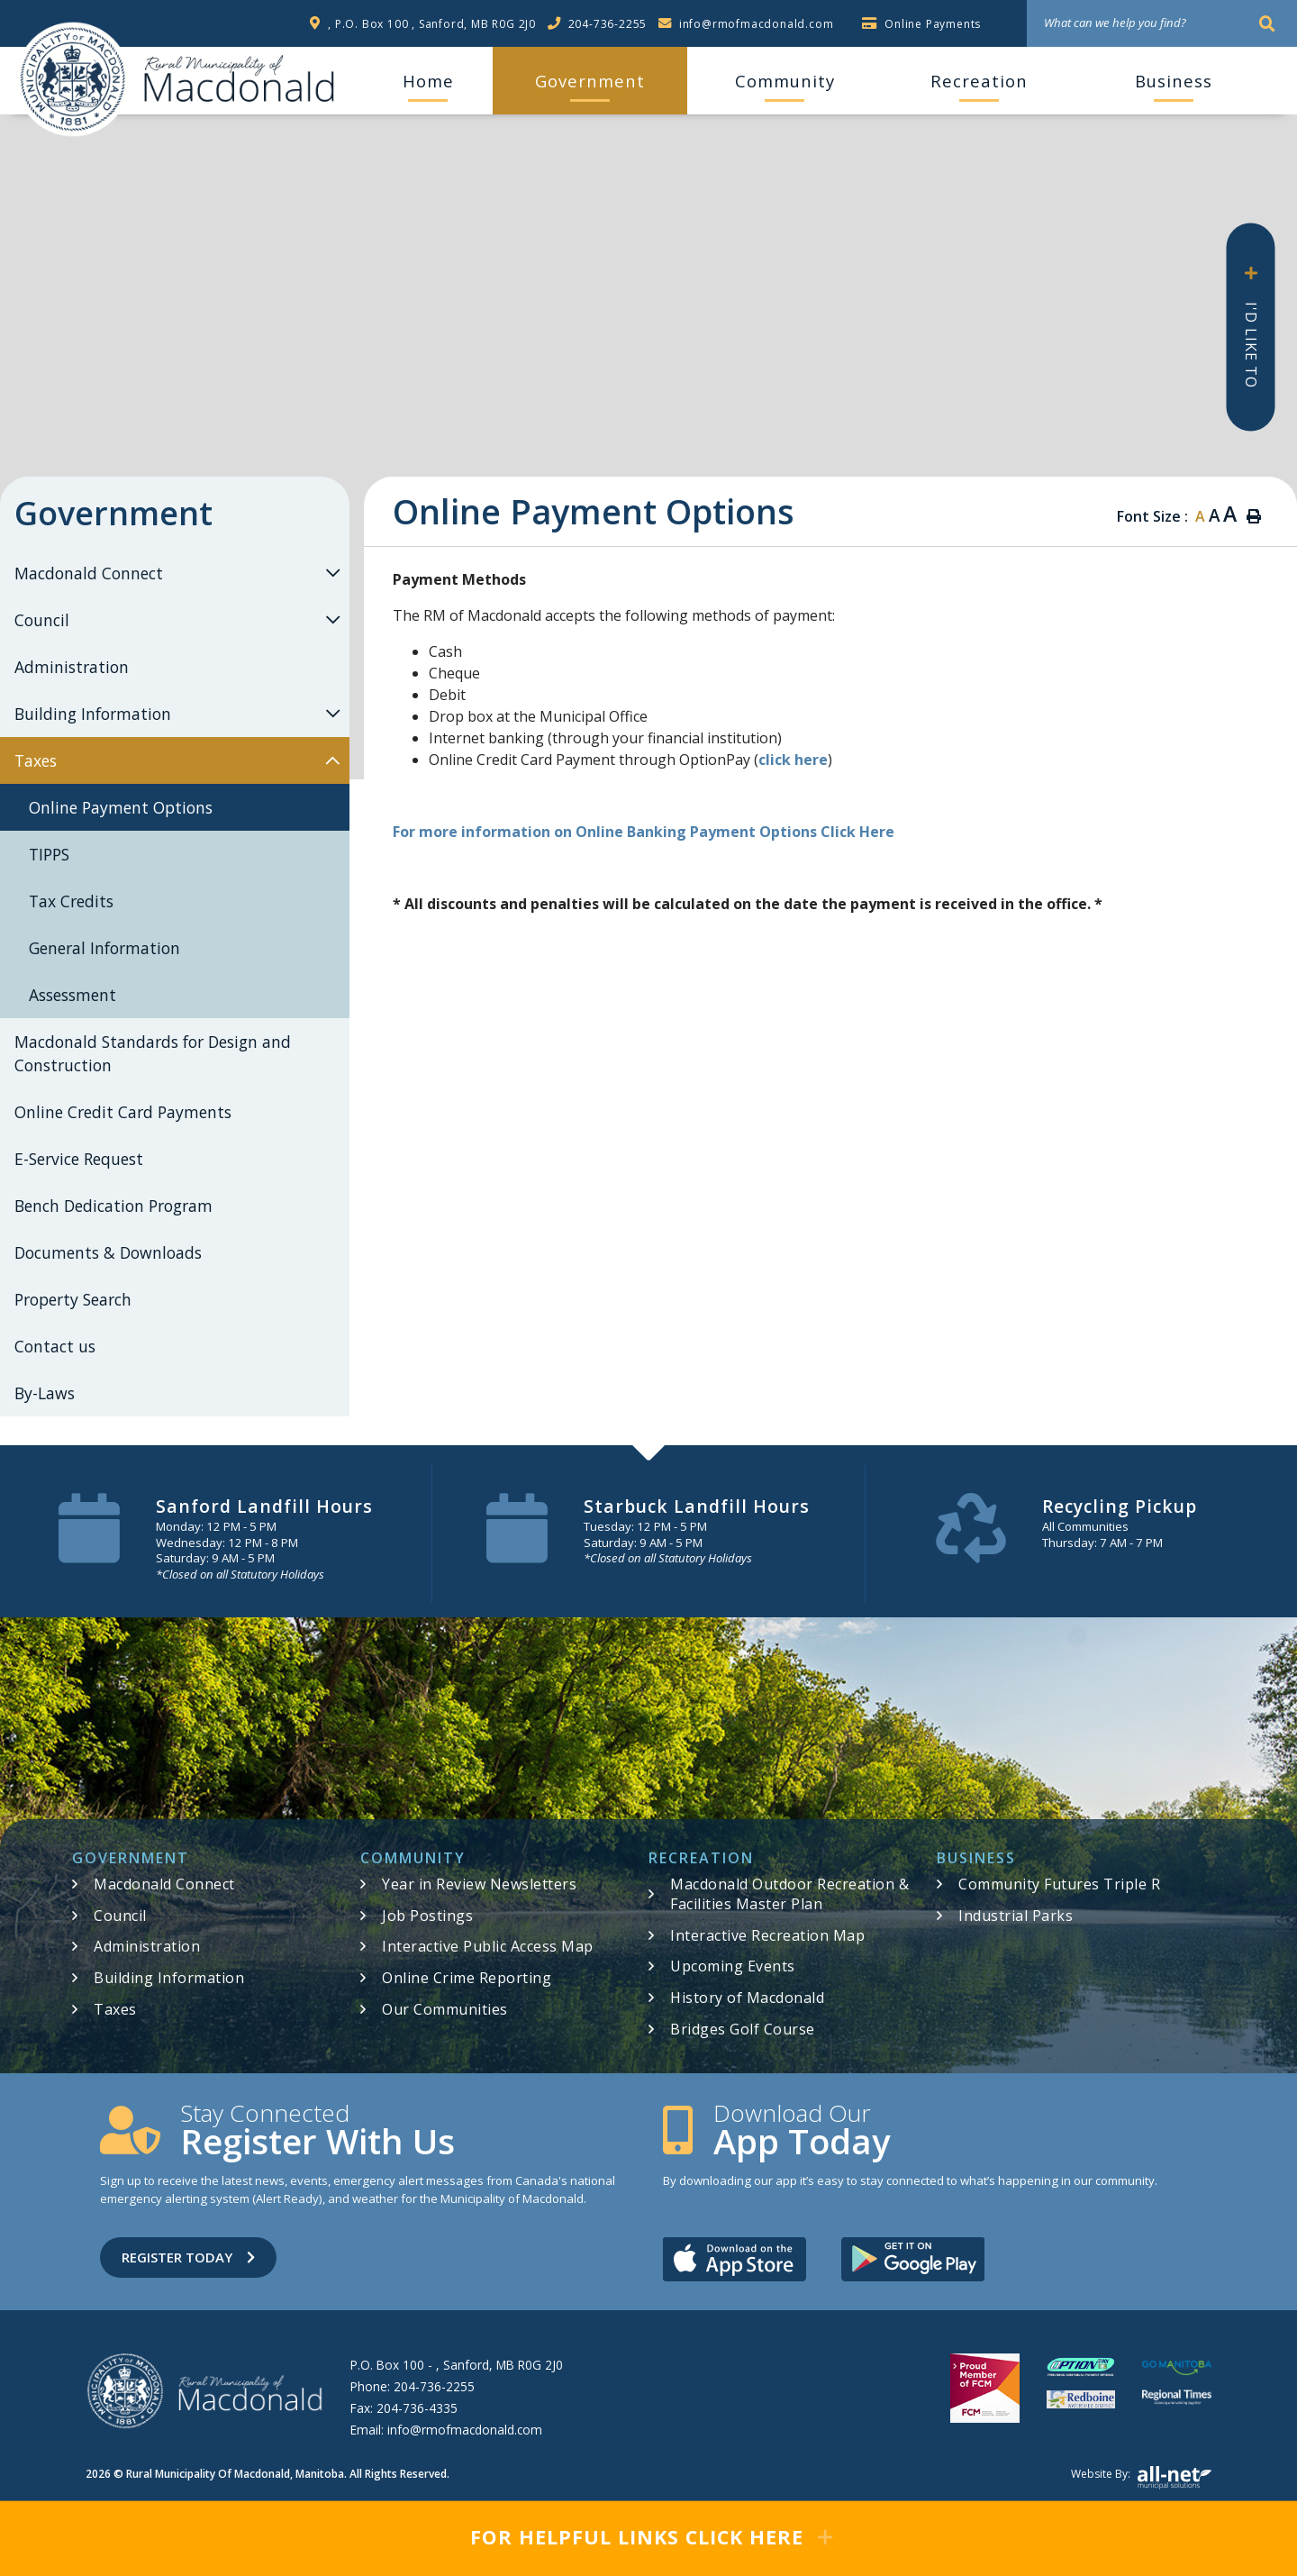  I want to click on Government [menuitem], so click(590, 80).